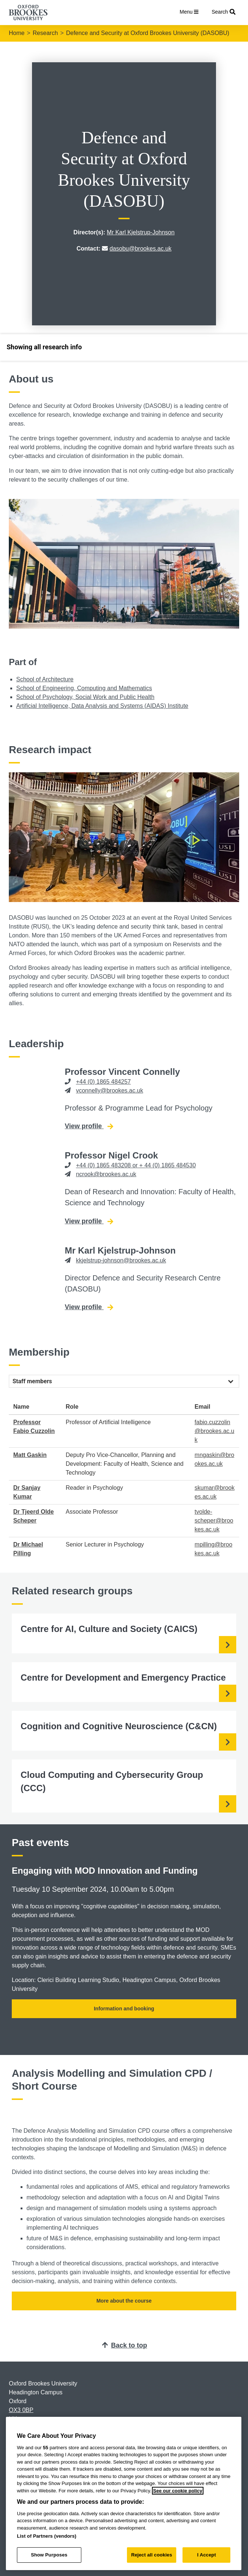 This screenshot has width=248, height=2576. Describe the element at coordinates (21, 2410) in the screenshot. I see `OX3 0BP` at that location.